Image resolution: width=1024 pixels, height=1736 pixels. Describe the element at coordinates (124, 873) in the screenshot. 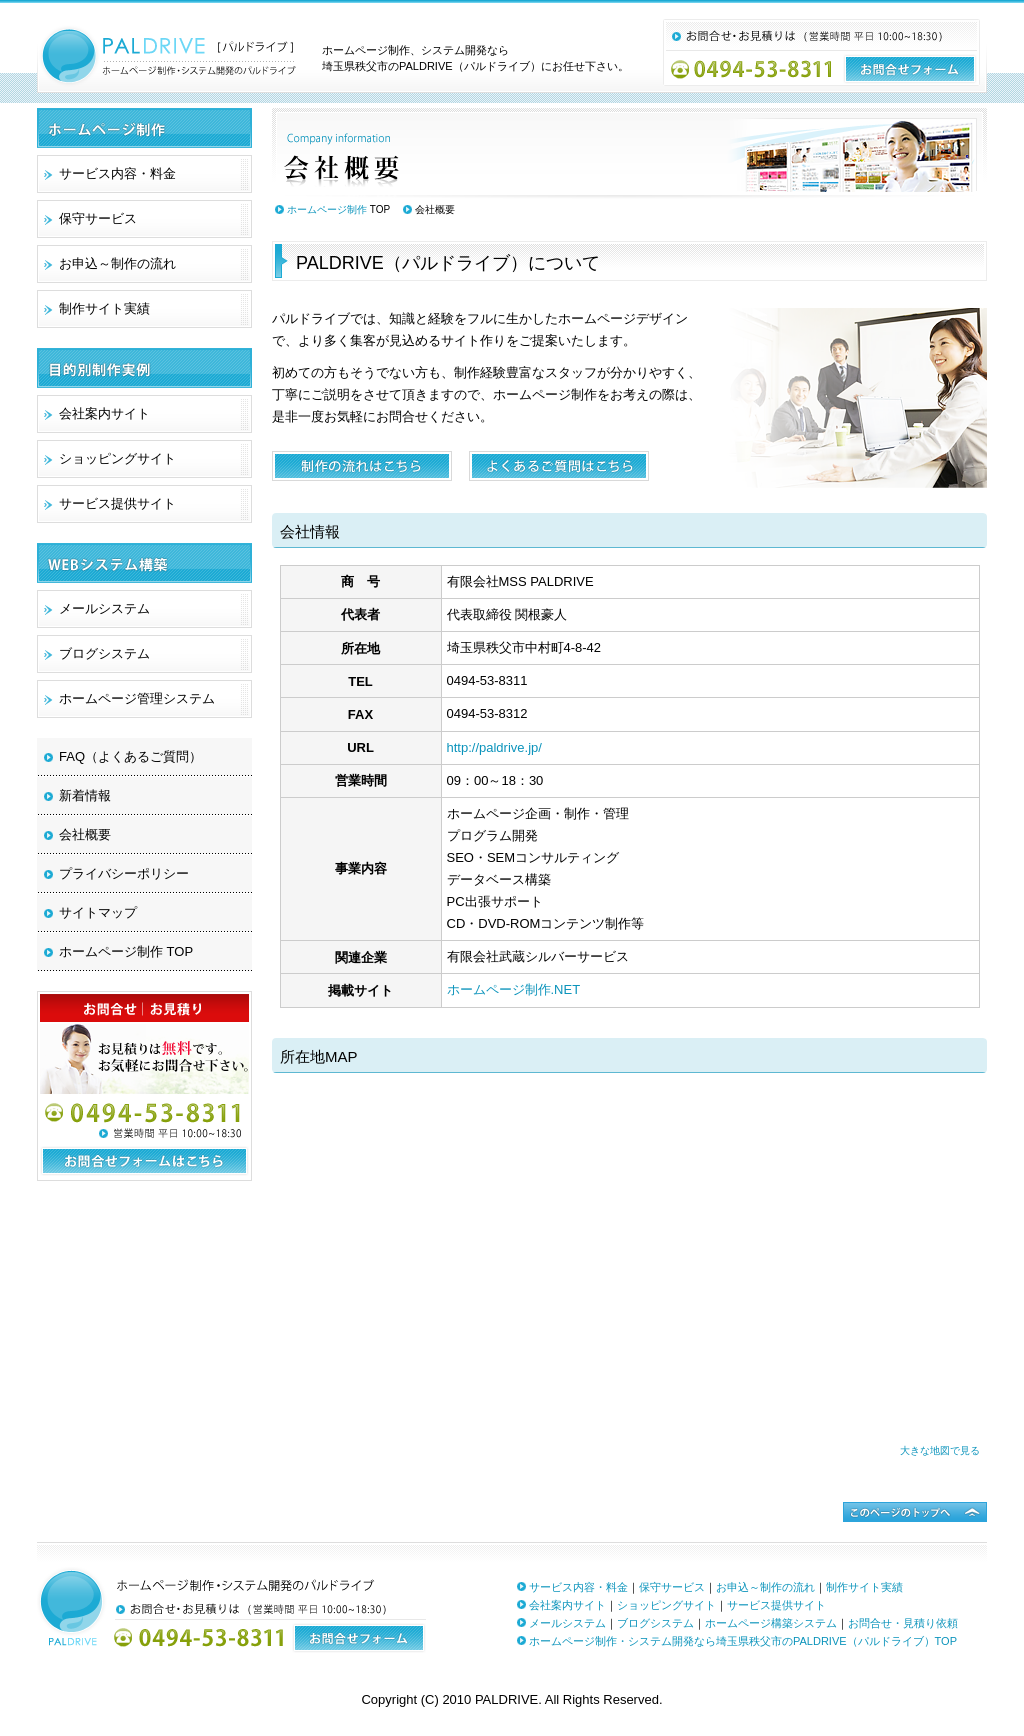

I see `プライバシーポリシー` at that location.